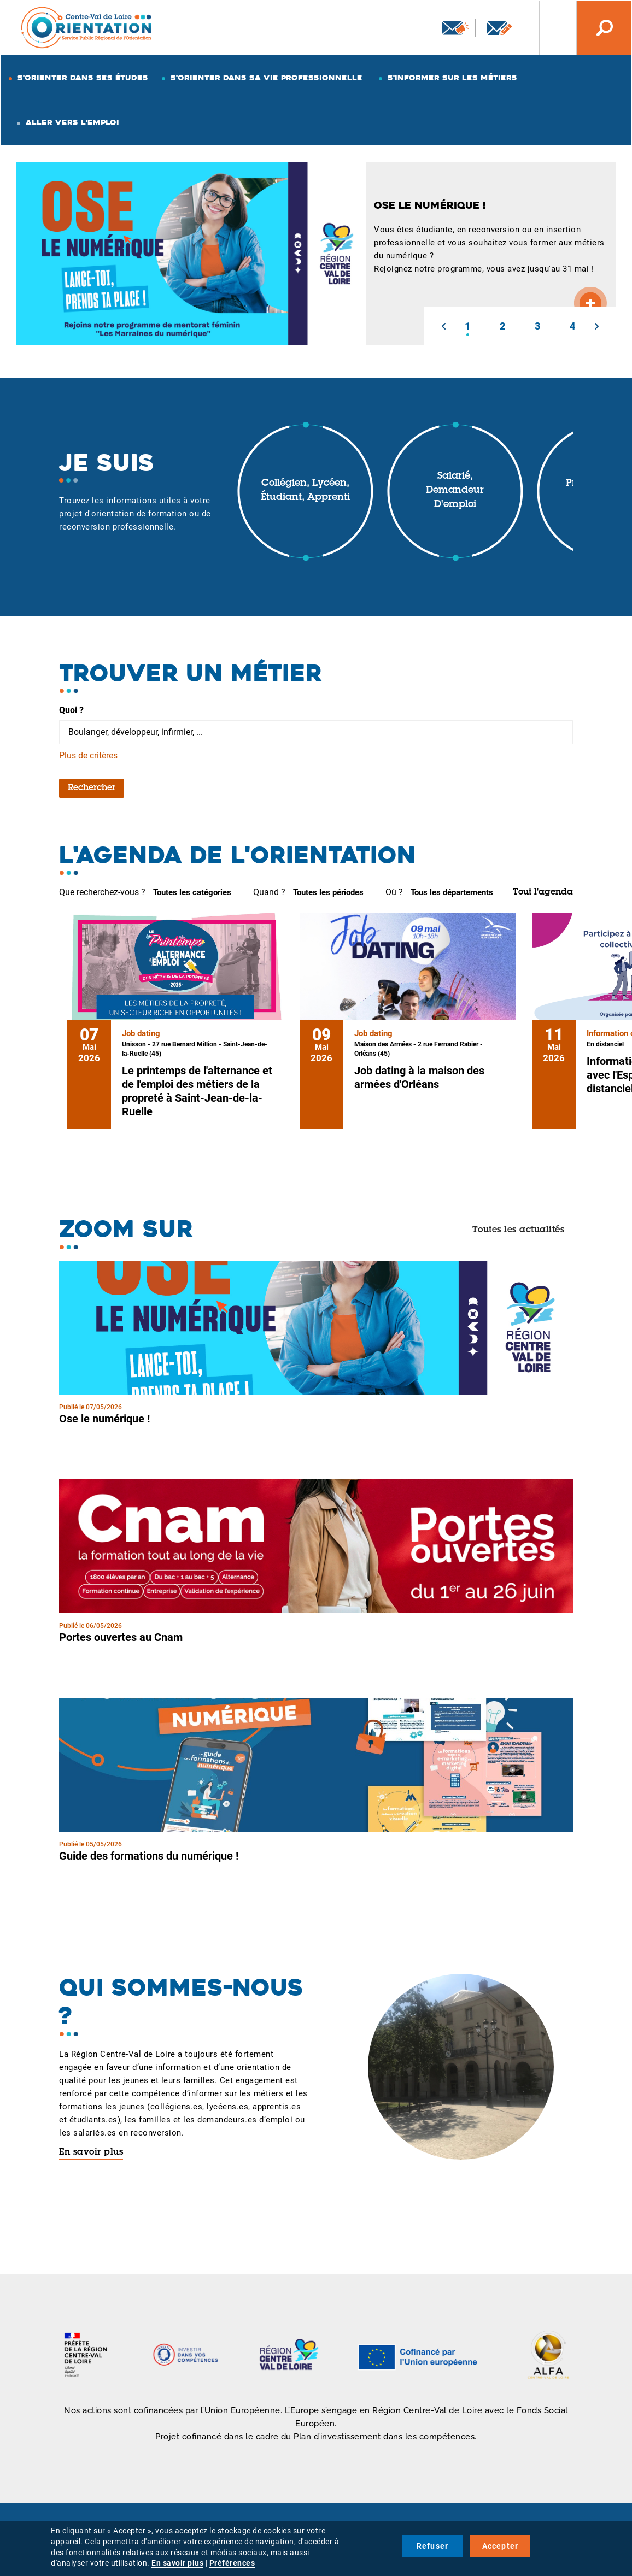 The height and width of the screenshot is (2576, 632). Describe the element at coordinates (432, 2546) in the screenshot. I see `Refuser` at that location.